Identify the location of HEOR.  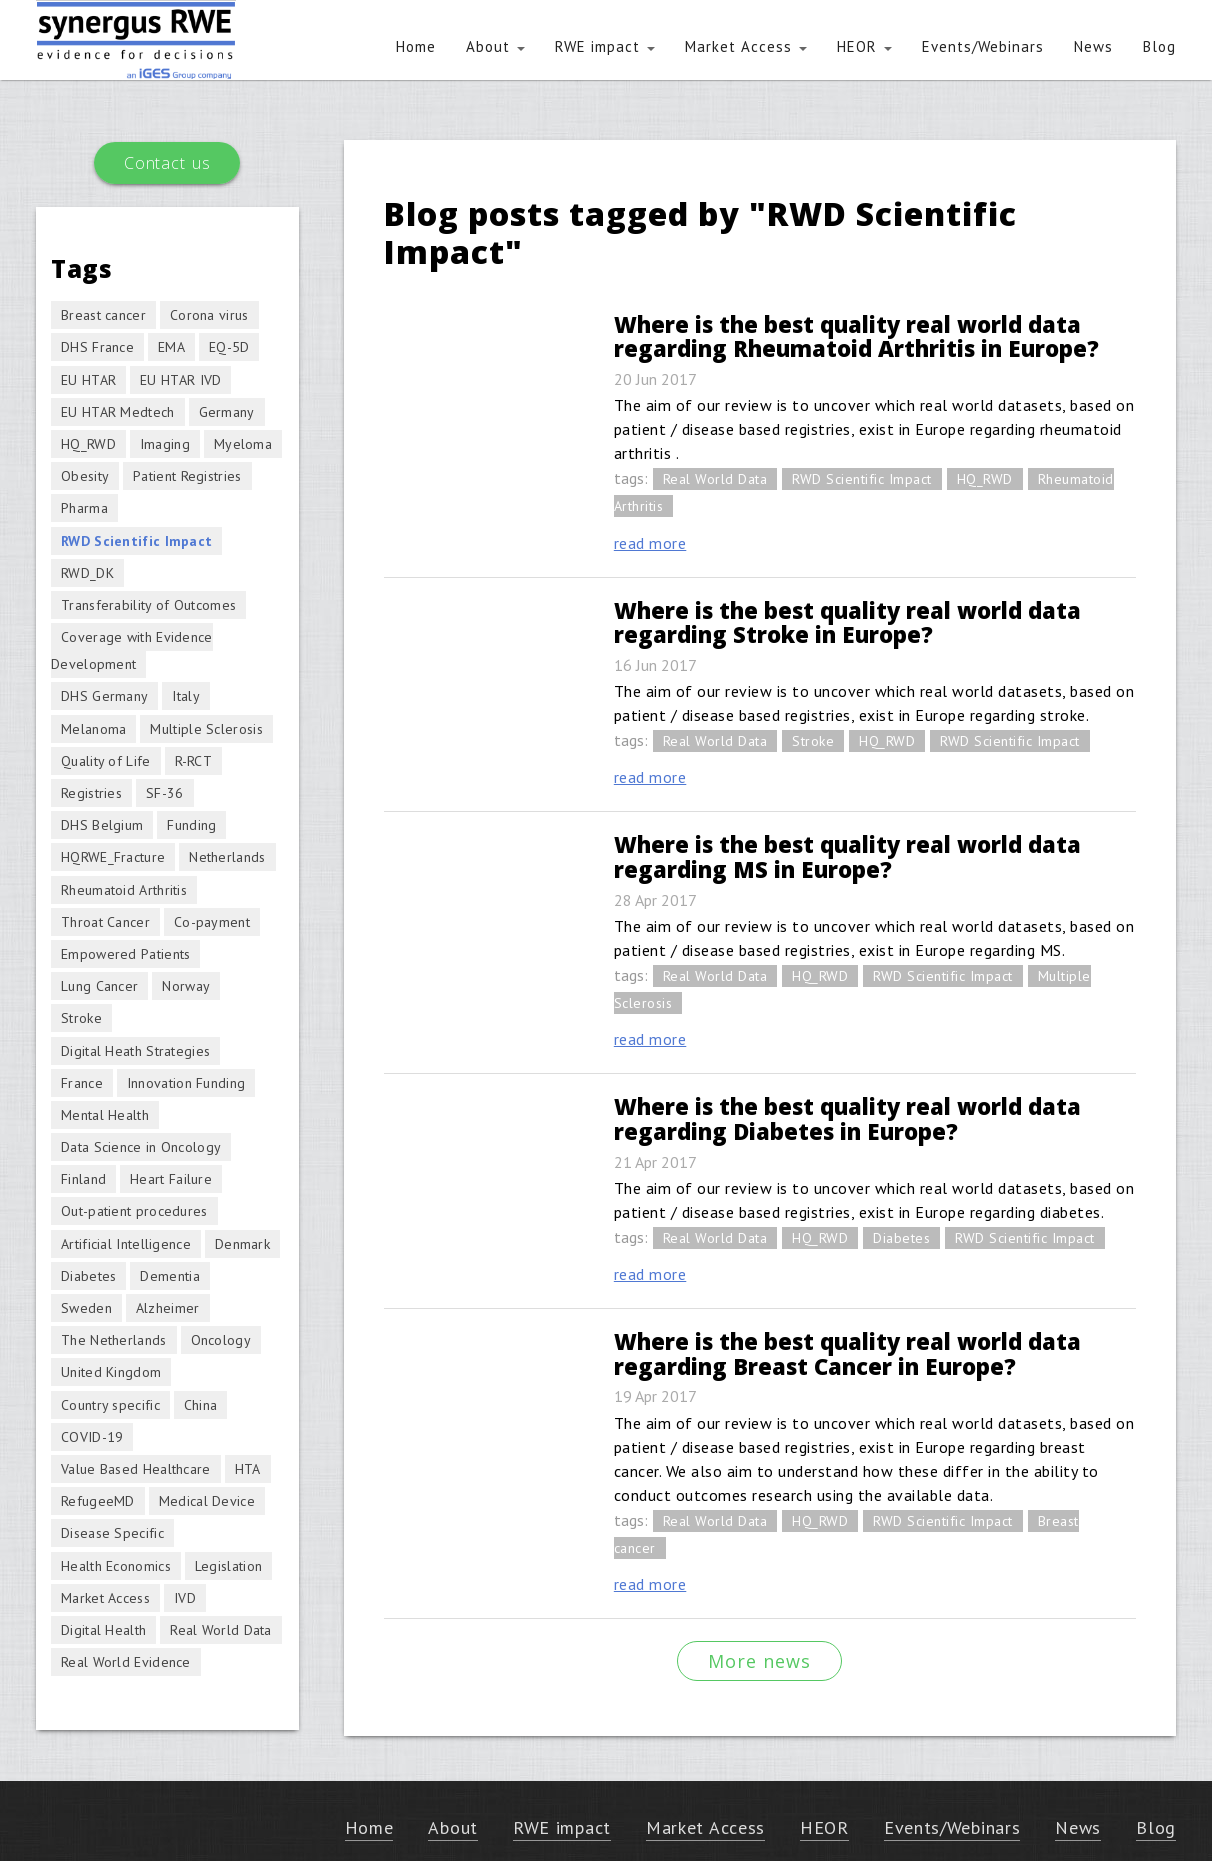
(864, 46).